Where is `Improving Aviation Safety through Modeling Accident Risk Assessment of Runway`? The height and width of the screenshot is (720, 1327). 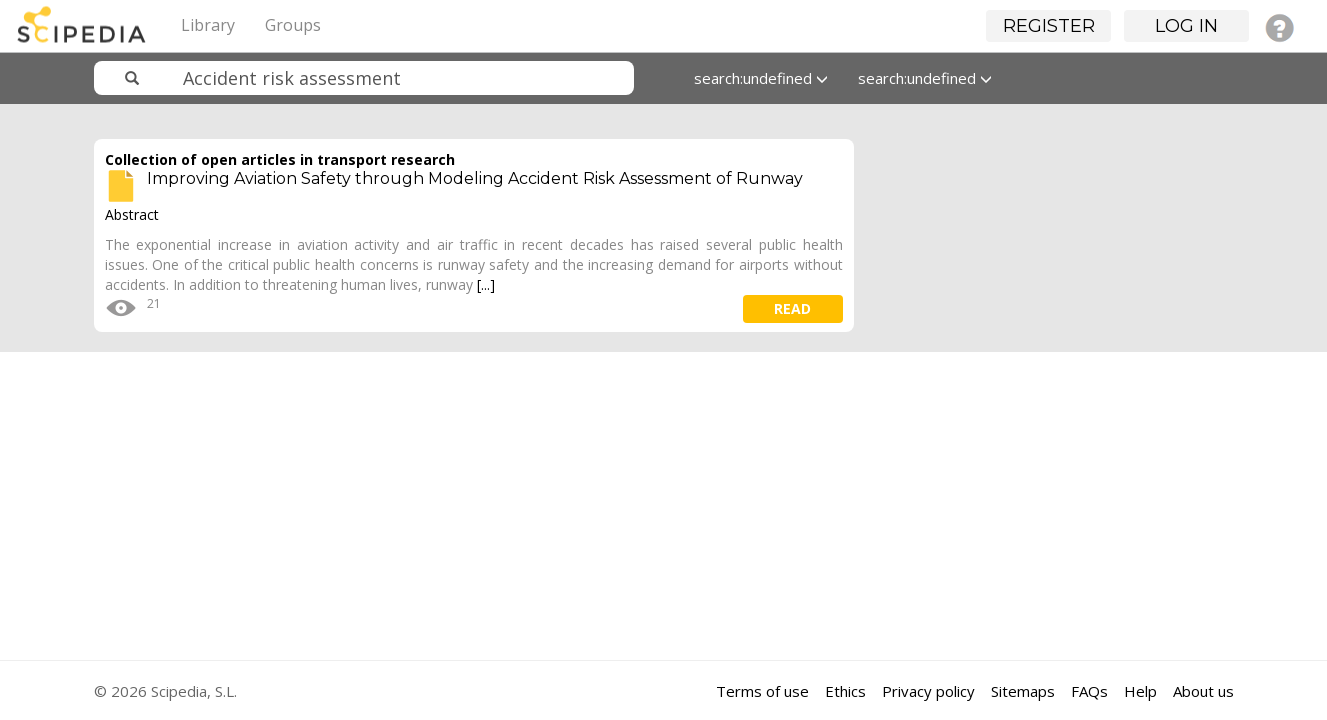 Improving Aviation Safety through Modeling Accident Risk Assessment of Runway is located at coordinates (475, 178).